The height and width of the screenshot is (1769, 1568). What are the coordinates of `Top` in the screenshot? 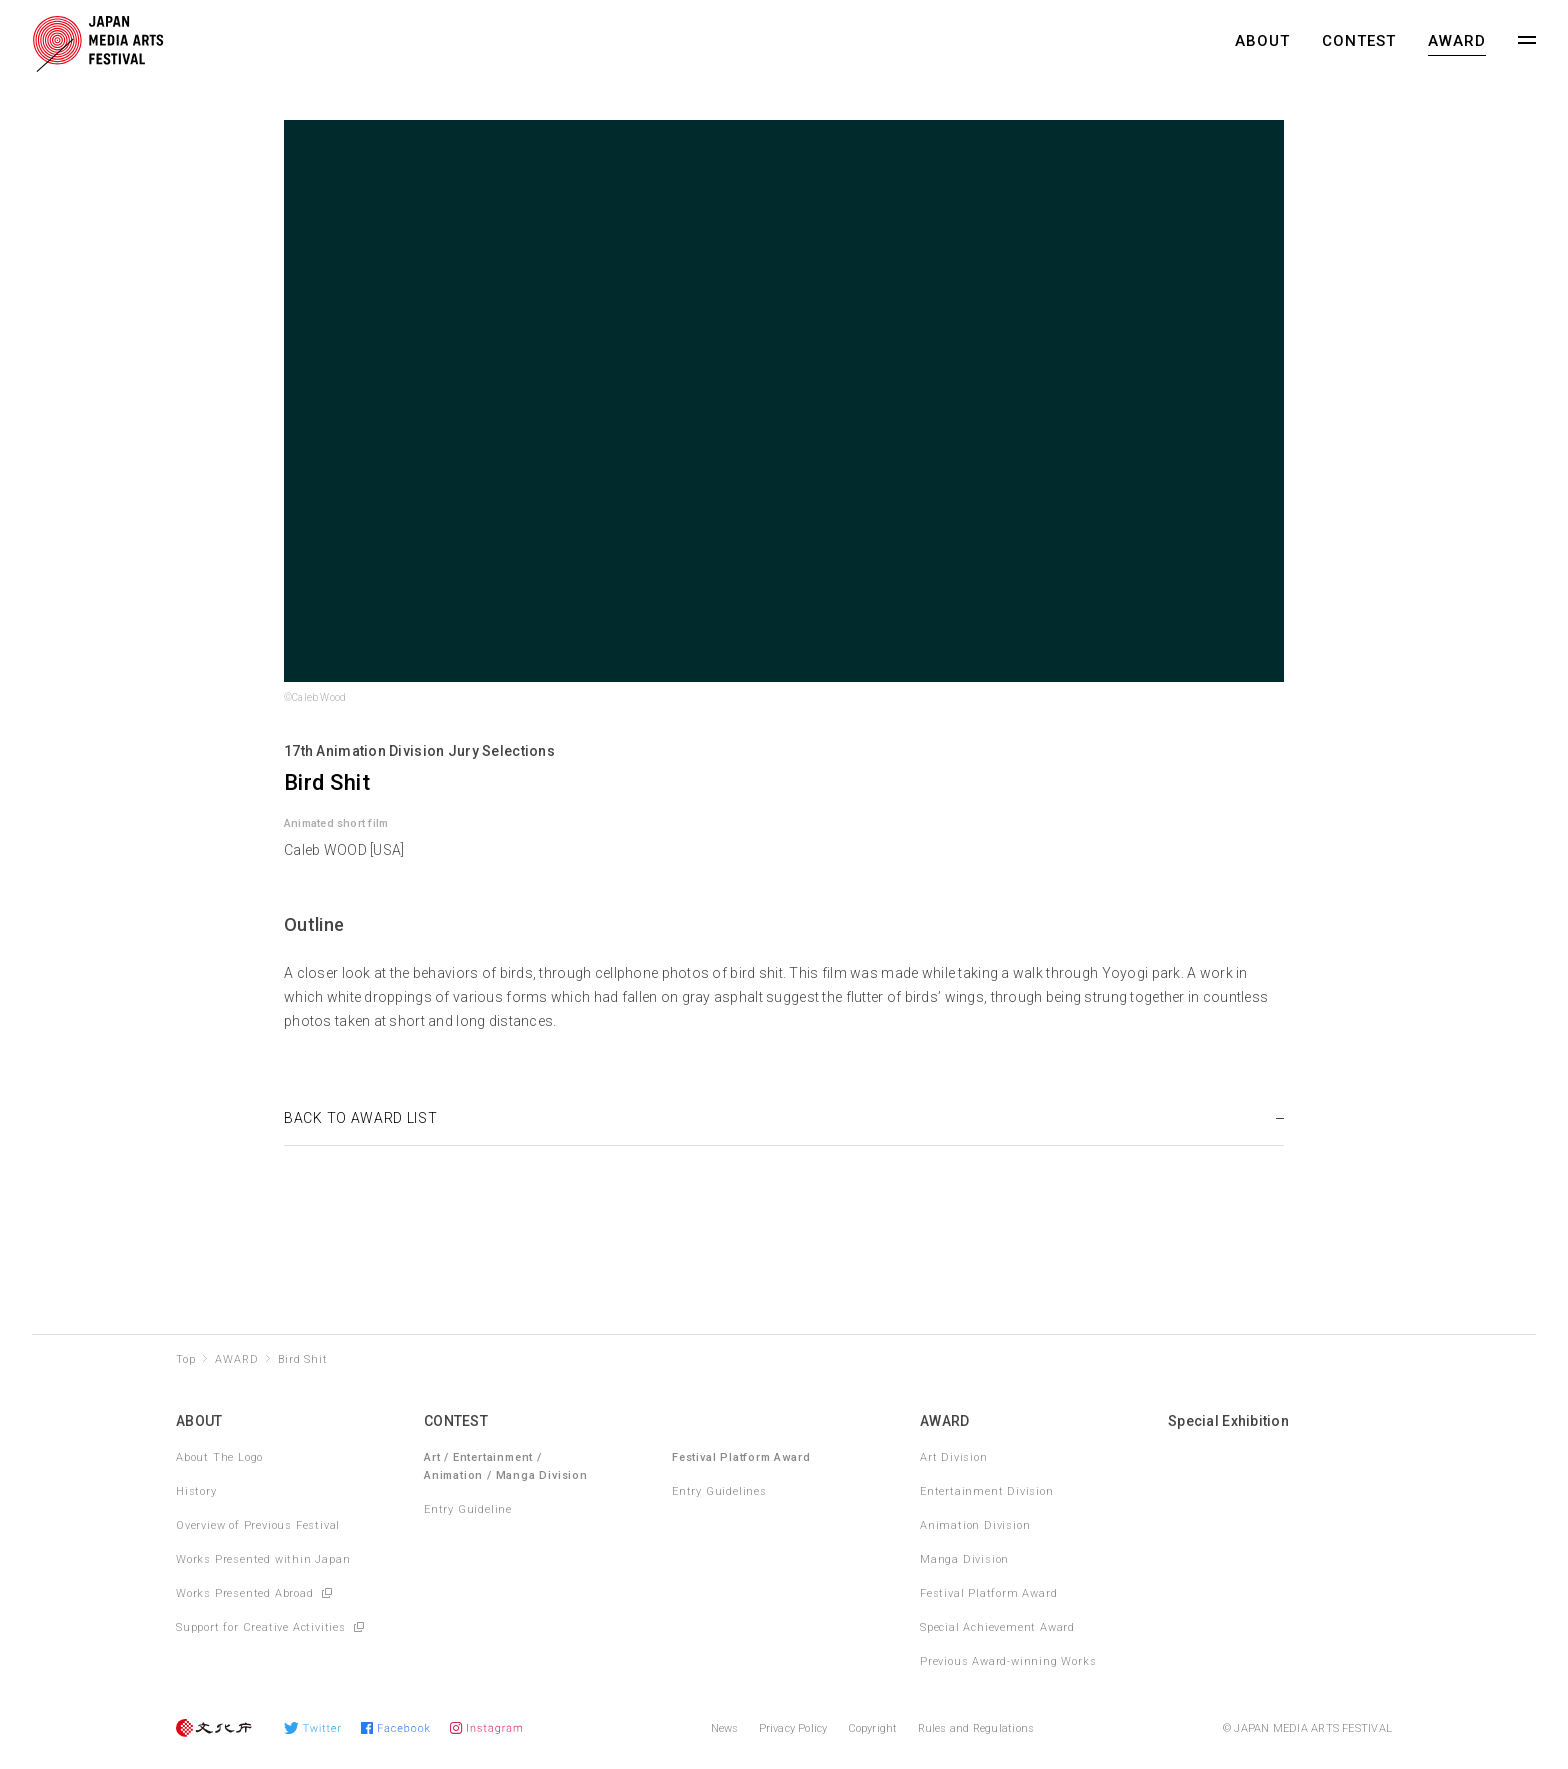 It's located at (185, 1359).